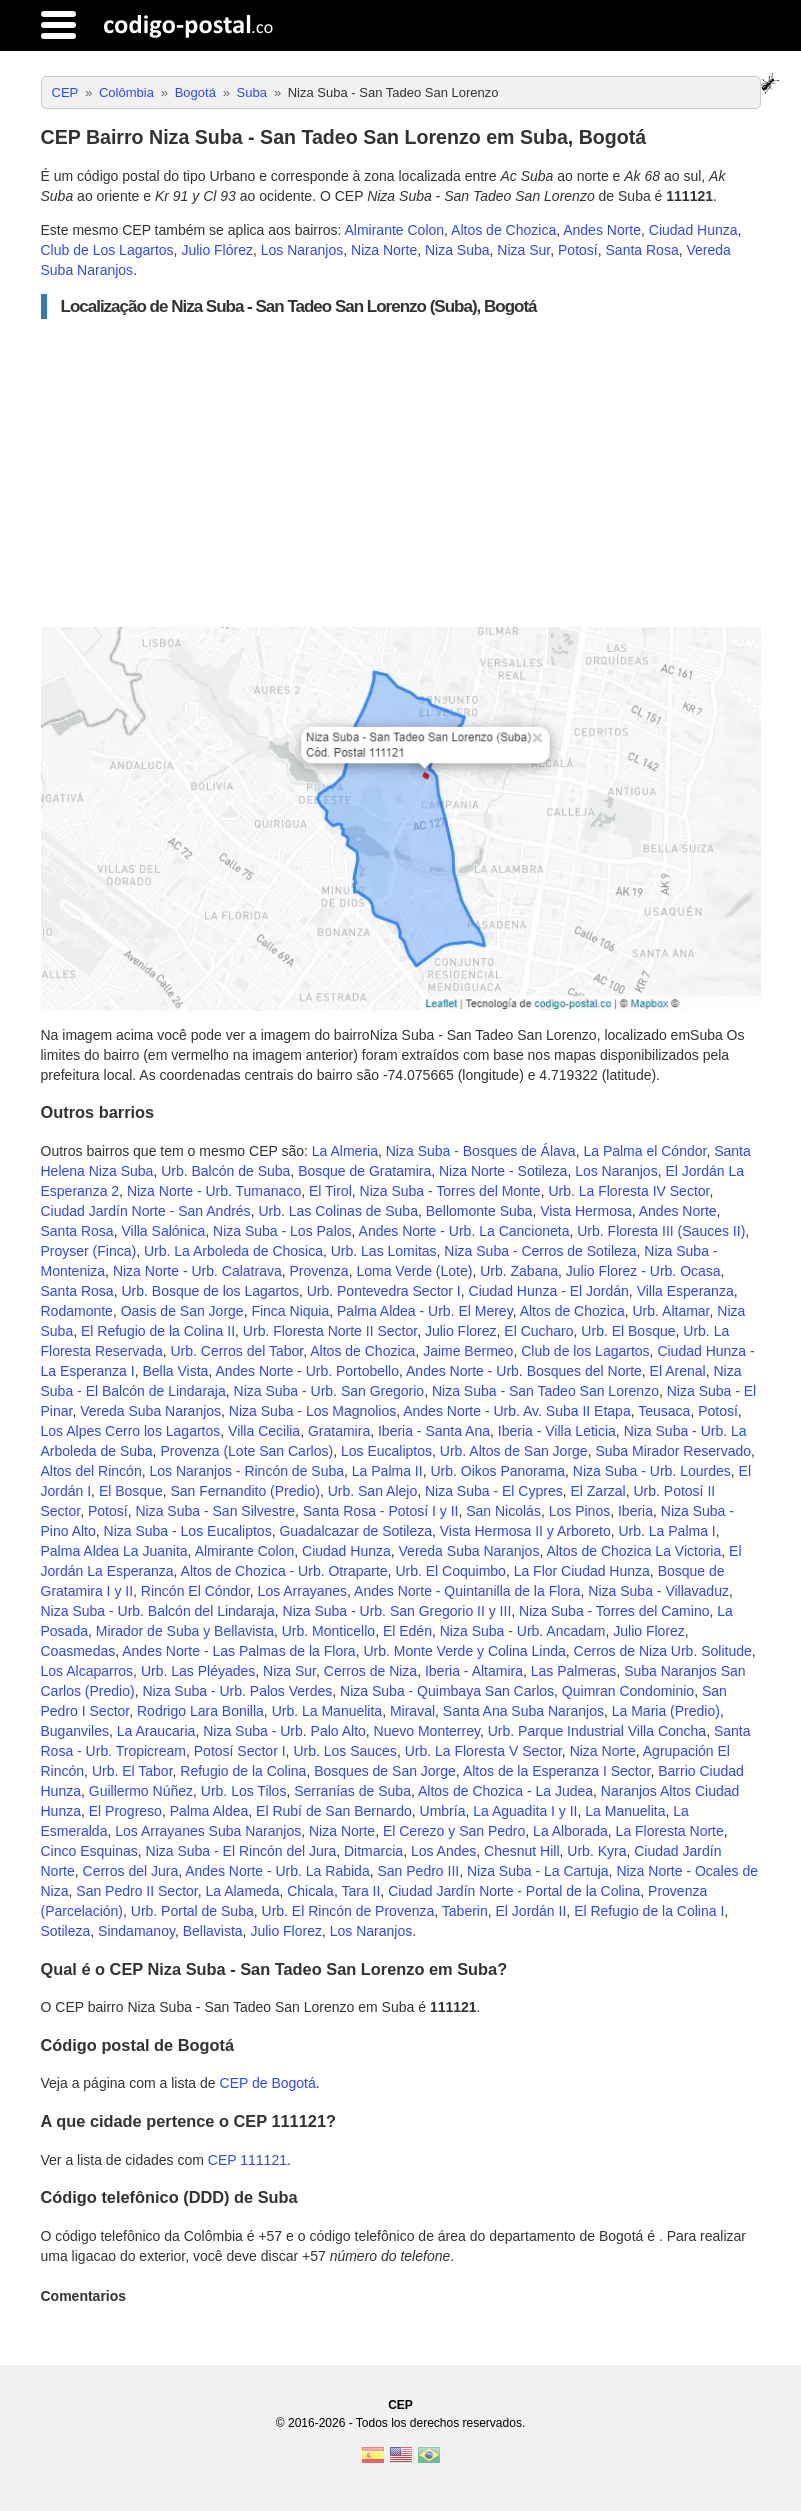 The width and height of the screenshot is (801, 2511). What do you see at coordinates (503, 230) in the screenshot?
I see `Altos de Chozica` at bounding box center [503, 230].